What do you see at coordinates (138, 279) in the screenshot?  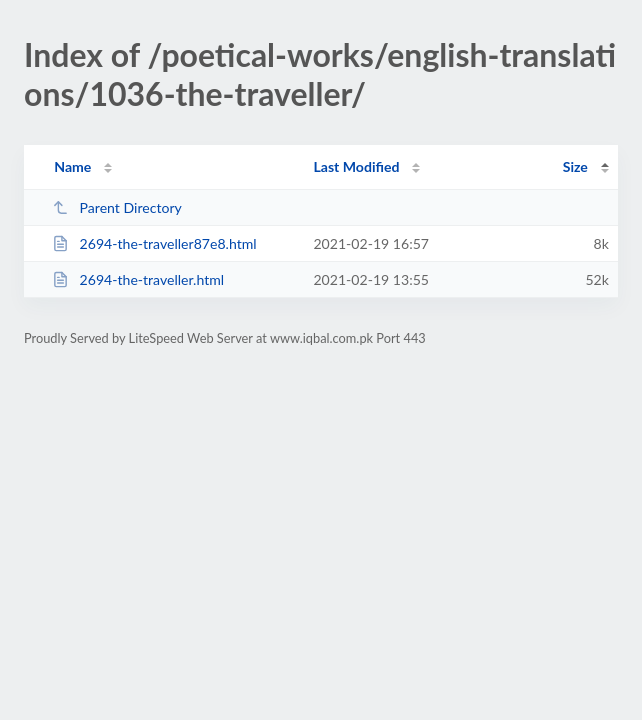 I see `2694-the-traveller.html` at bounding box center [138, 279].